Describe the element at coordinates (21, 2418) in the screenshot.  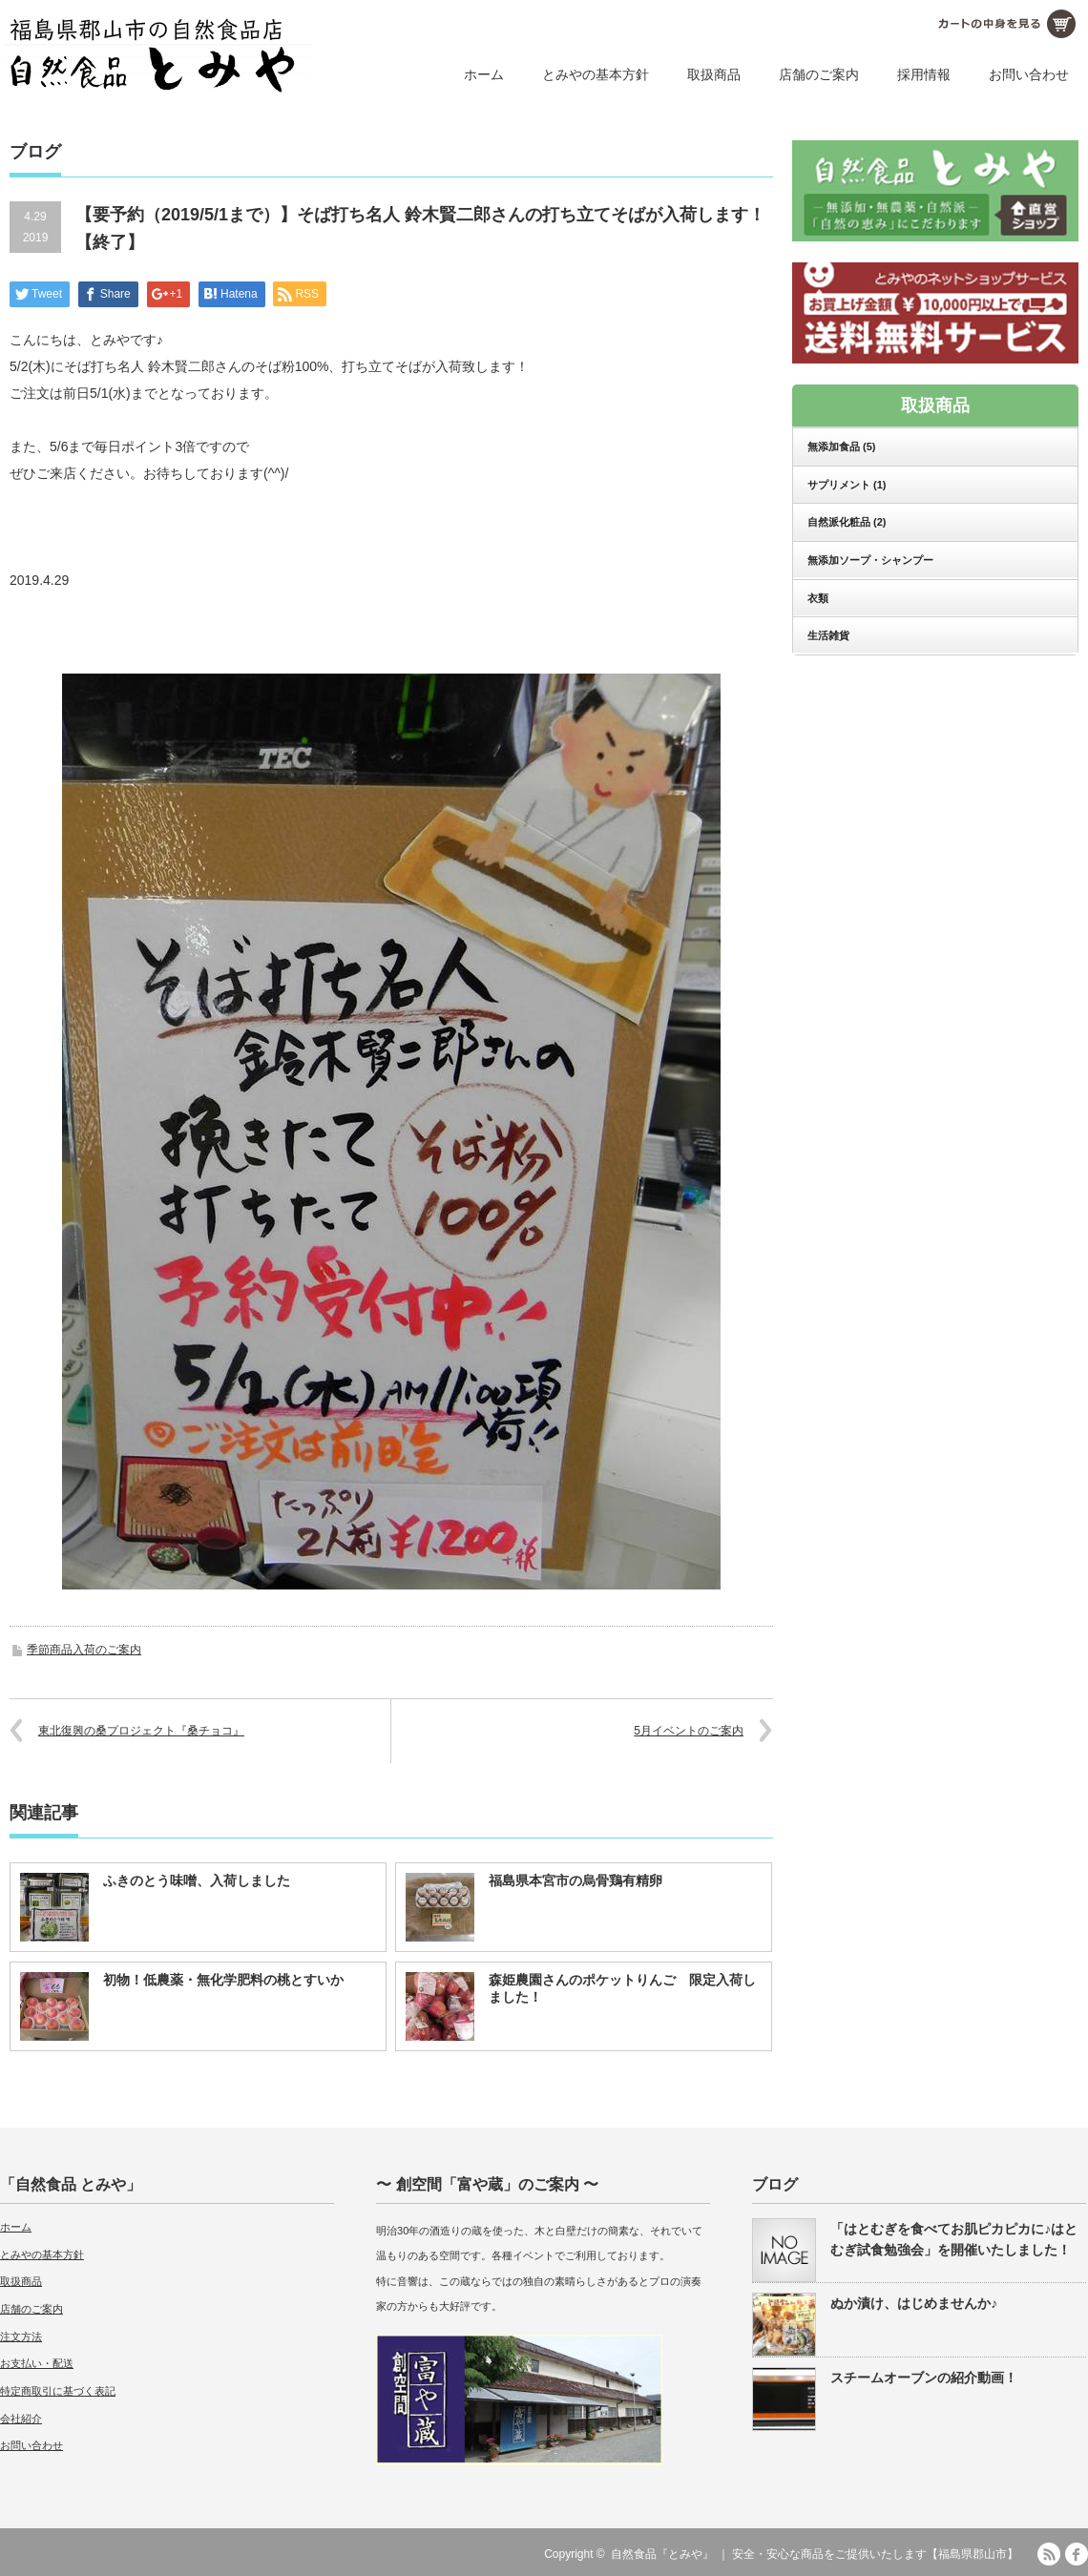
I see `会社紹介` at that location.